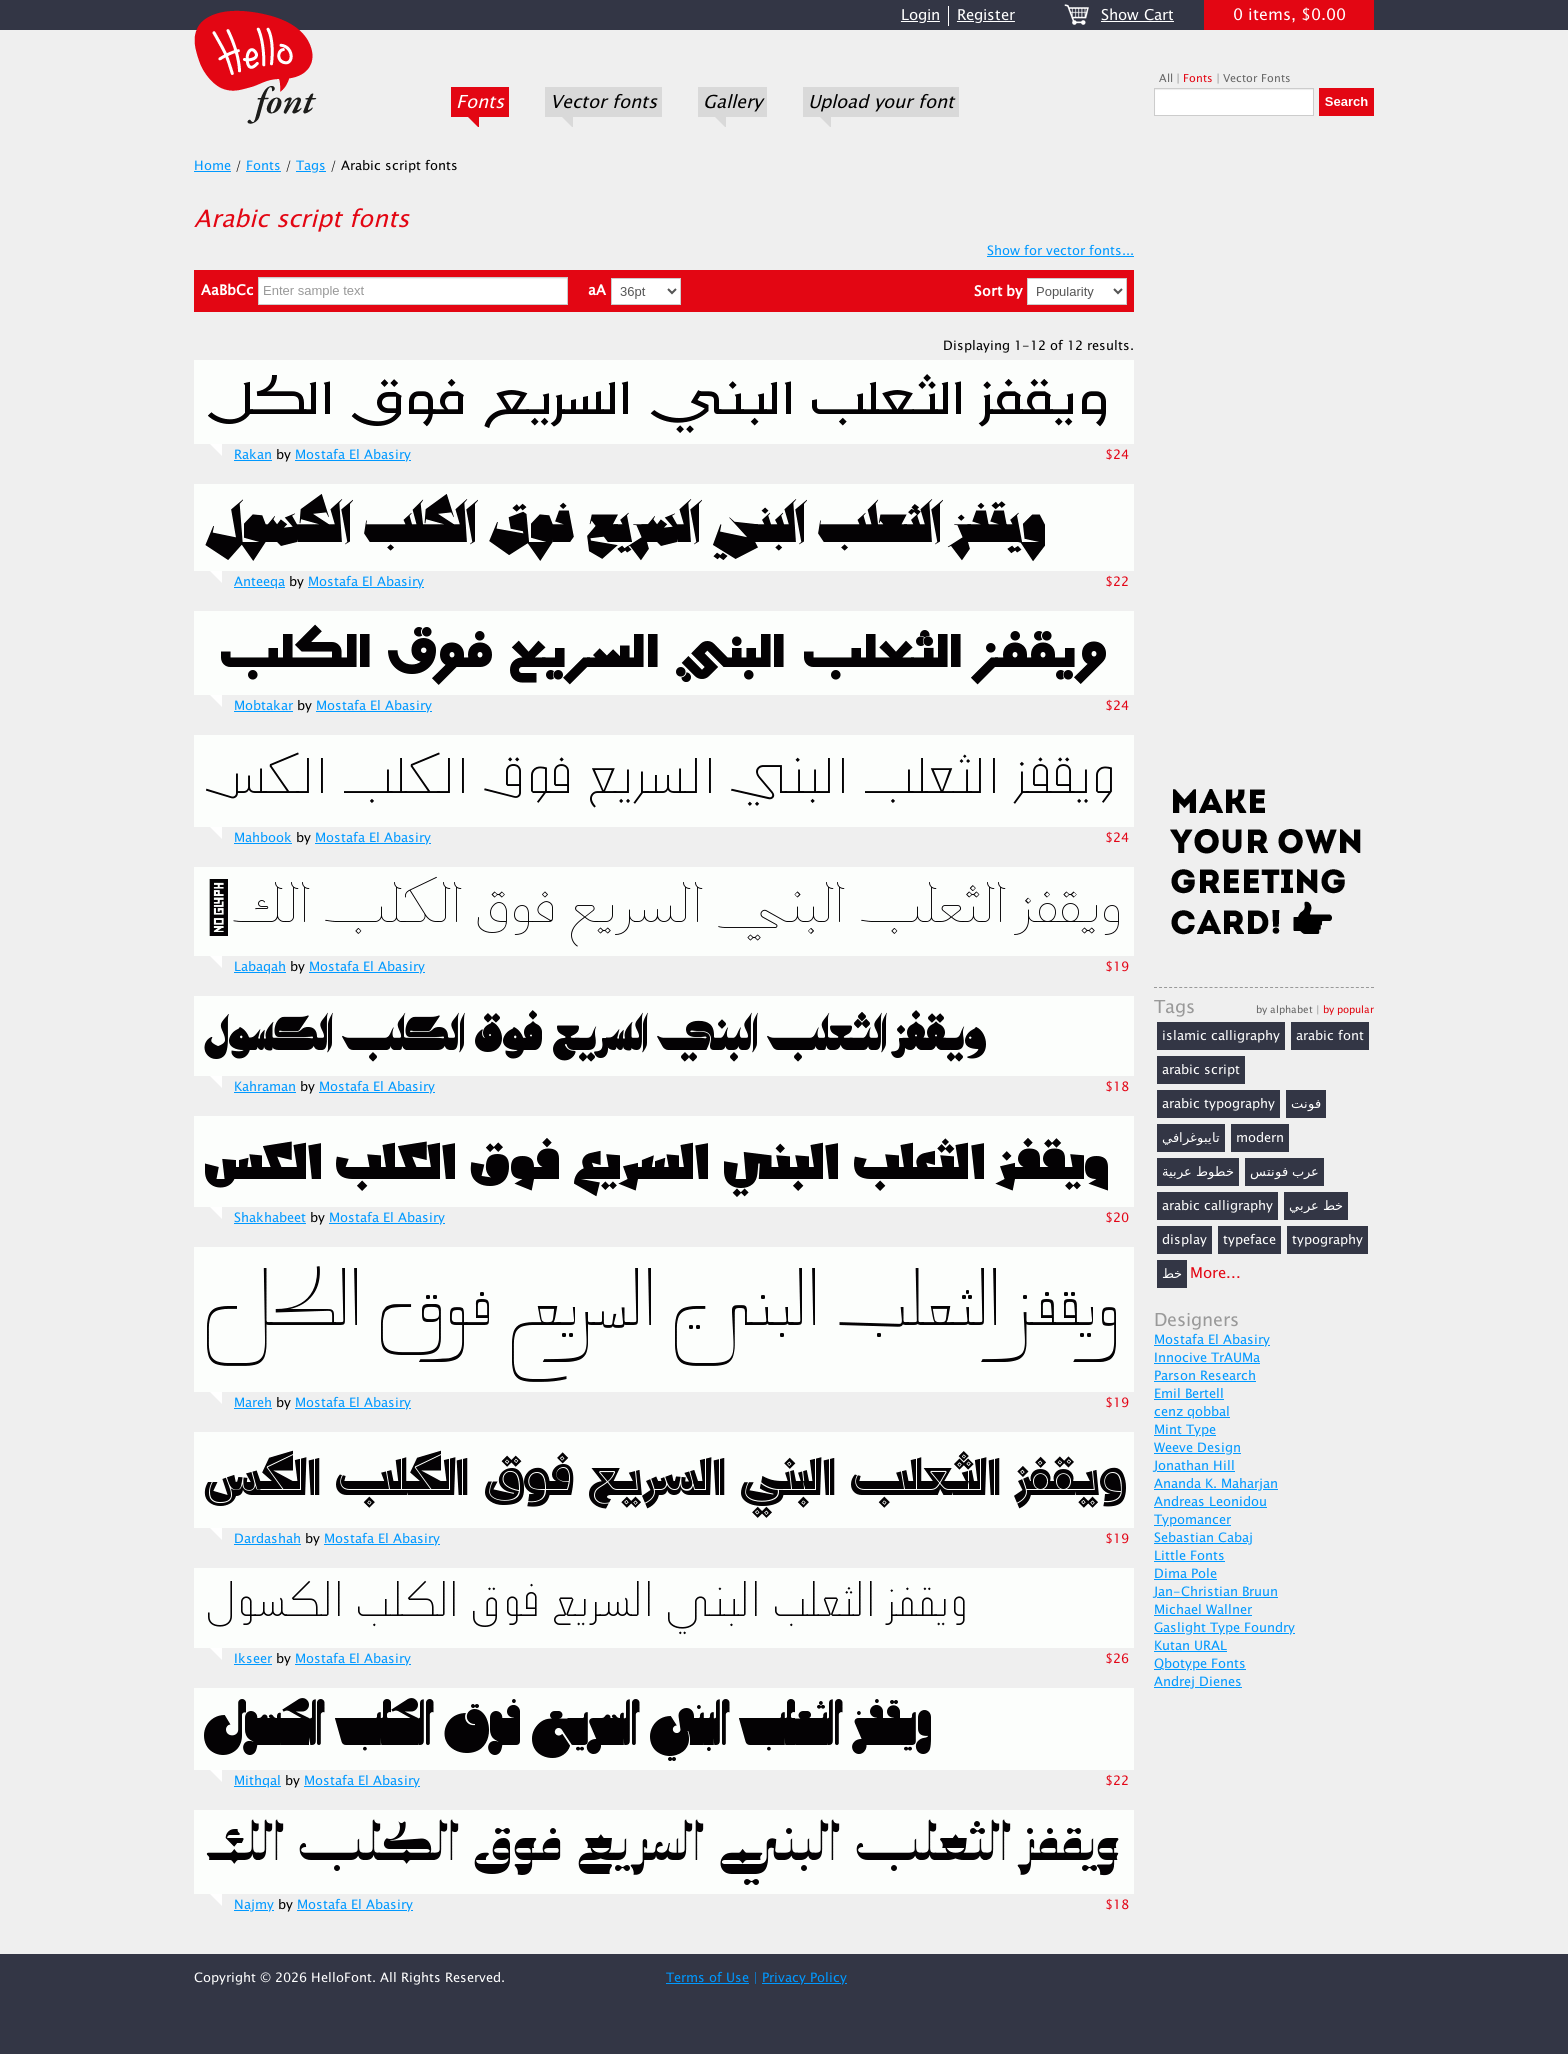 The image size is (1568, 2054). Describe the element at coordinates (1200, 1664) in the screenshot. I see `Qbotype Fonts` at that location.